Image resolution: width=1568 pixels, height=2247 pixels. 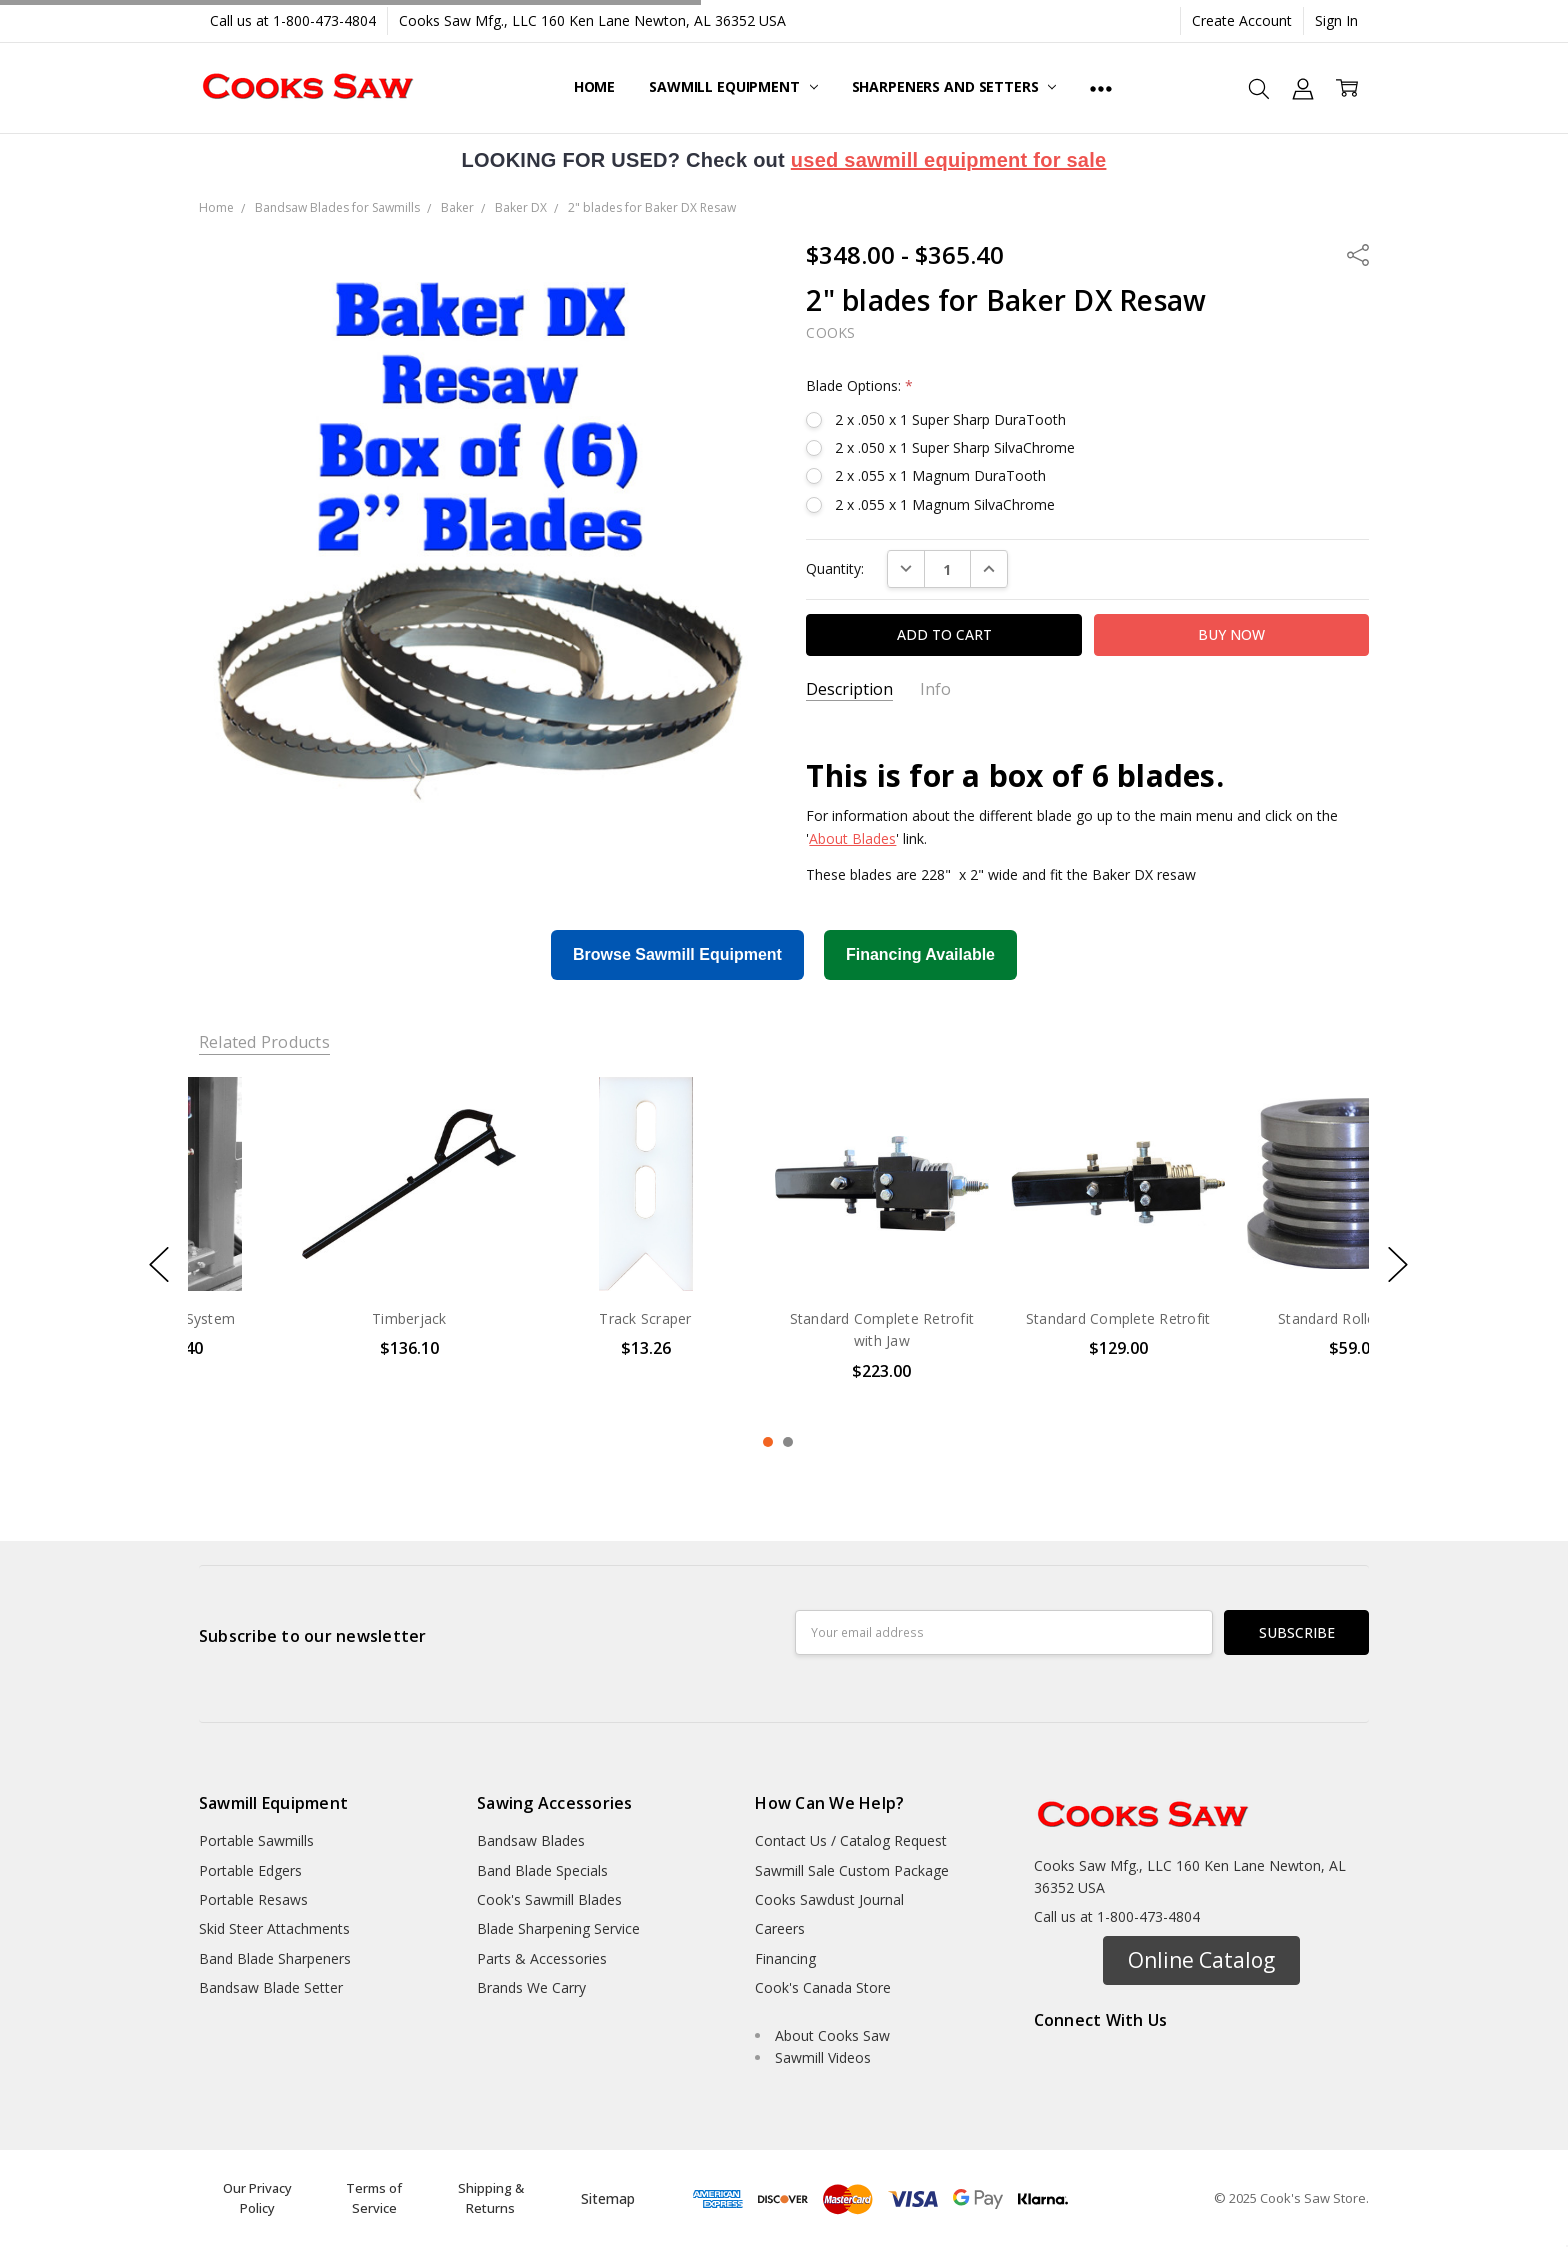 What do you see at coordinates (859, 385) in the screenshot?
I see `Blade Options:` at bounding box center [859, 385].